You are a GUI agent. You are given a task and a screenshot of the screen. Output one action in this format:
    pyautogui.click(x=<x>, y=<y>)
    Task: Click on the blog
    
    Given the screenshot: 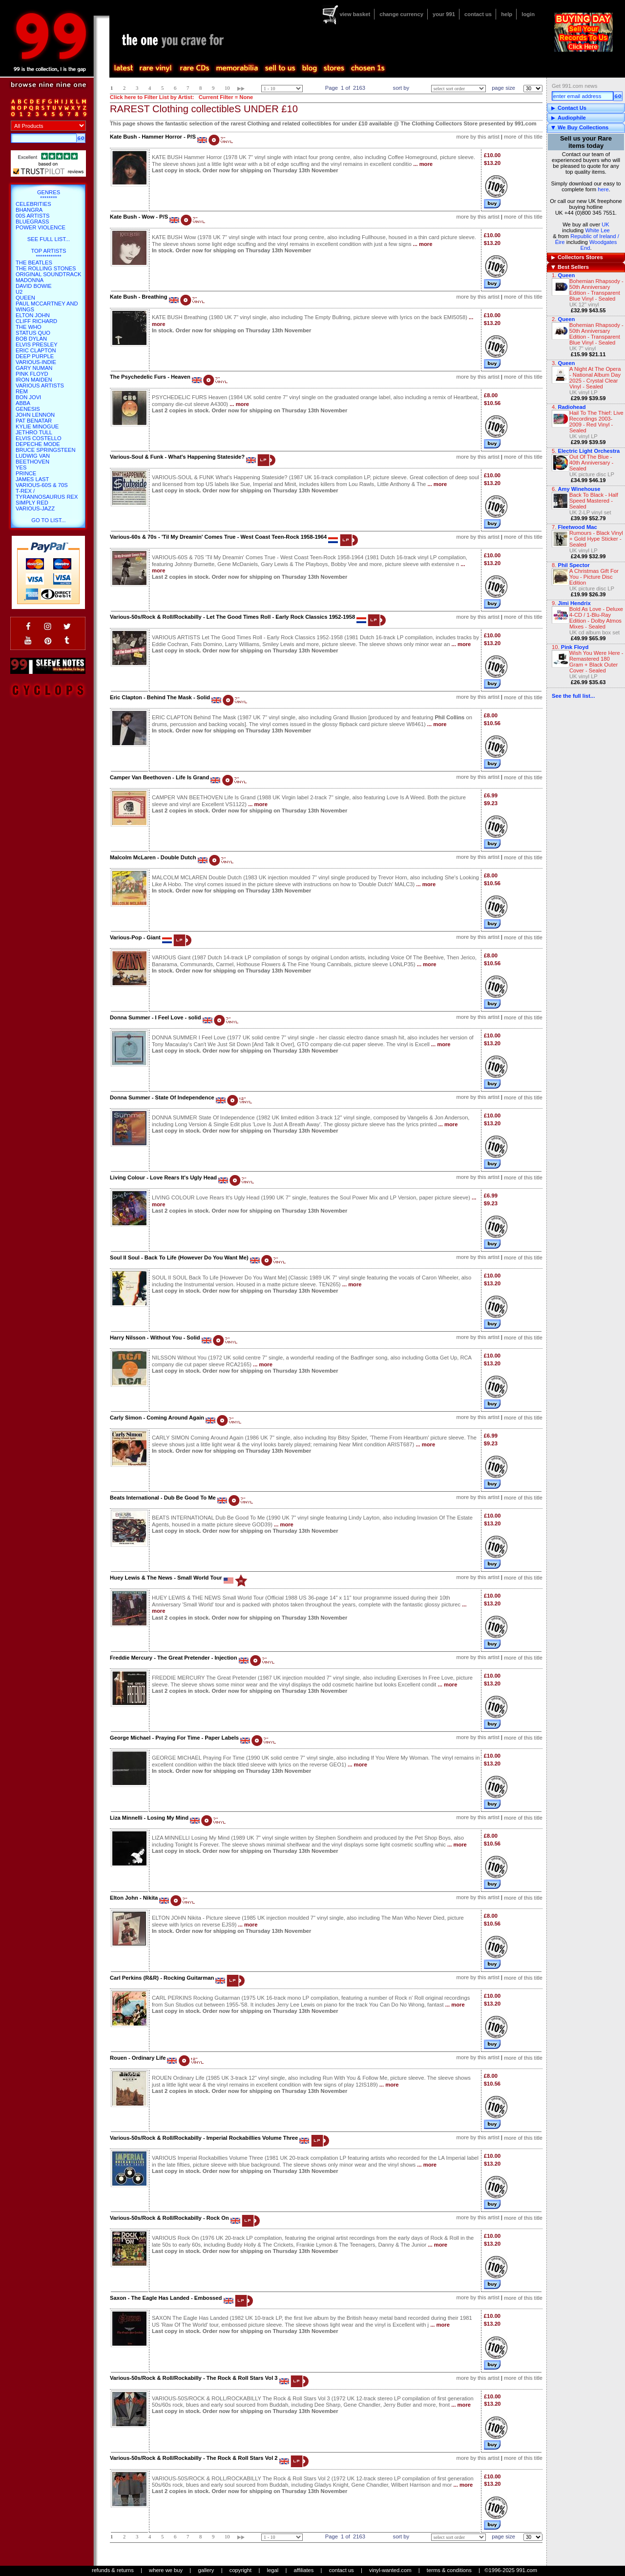 What is the action you would take?
    pyautogui.click(x=309, y=68)
    